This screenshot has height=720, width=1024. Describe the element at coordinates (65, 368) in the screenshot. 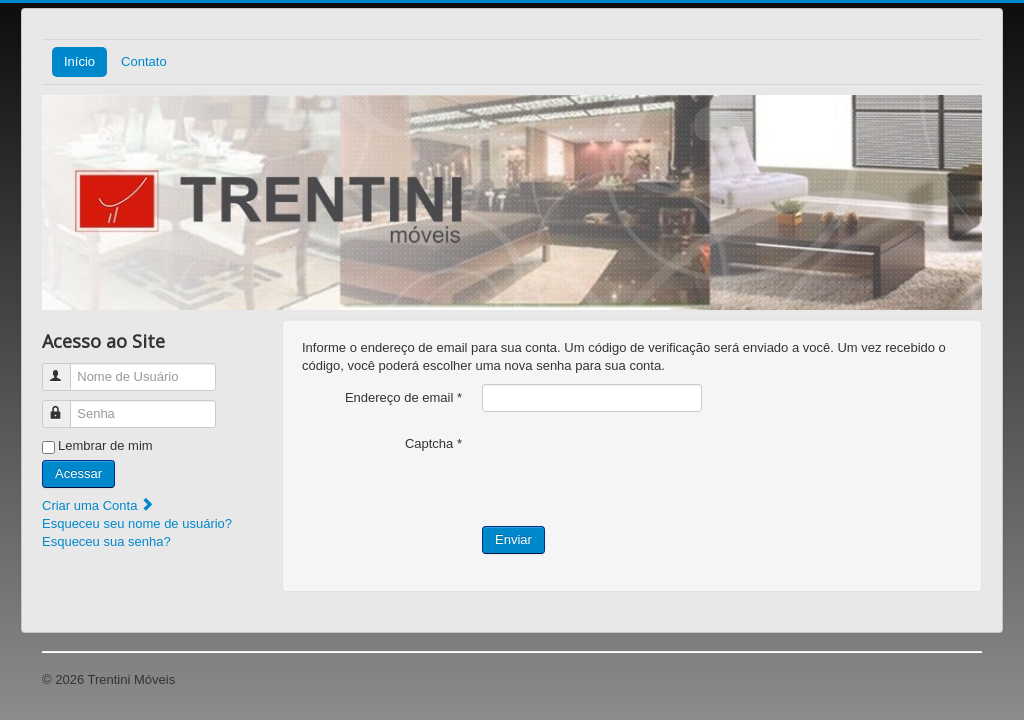

I see `Nome de Usuário` at that location.